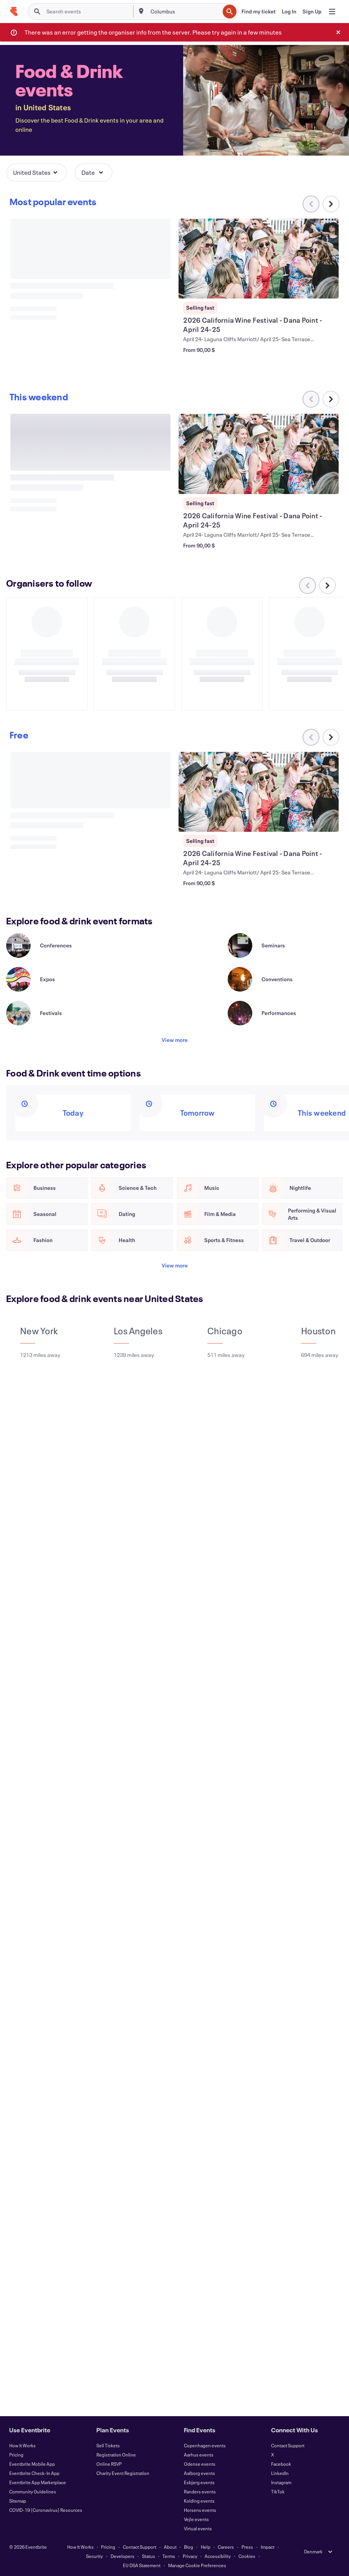  What do you see at coordinates (200, 2491) in the screenshot?
I see `Randers events` at bounding box center [200, 2491].